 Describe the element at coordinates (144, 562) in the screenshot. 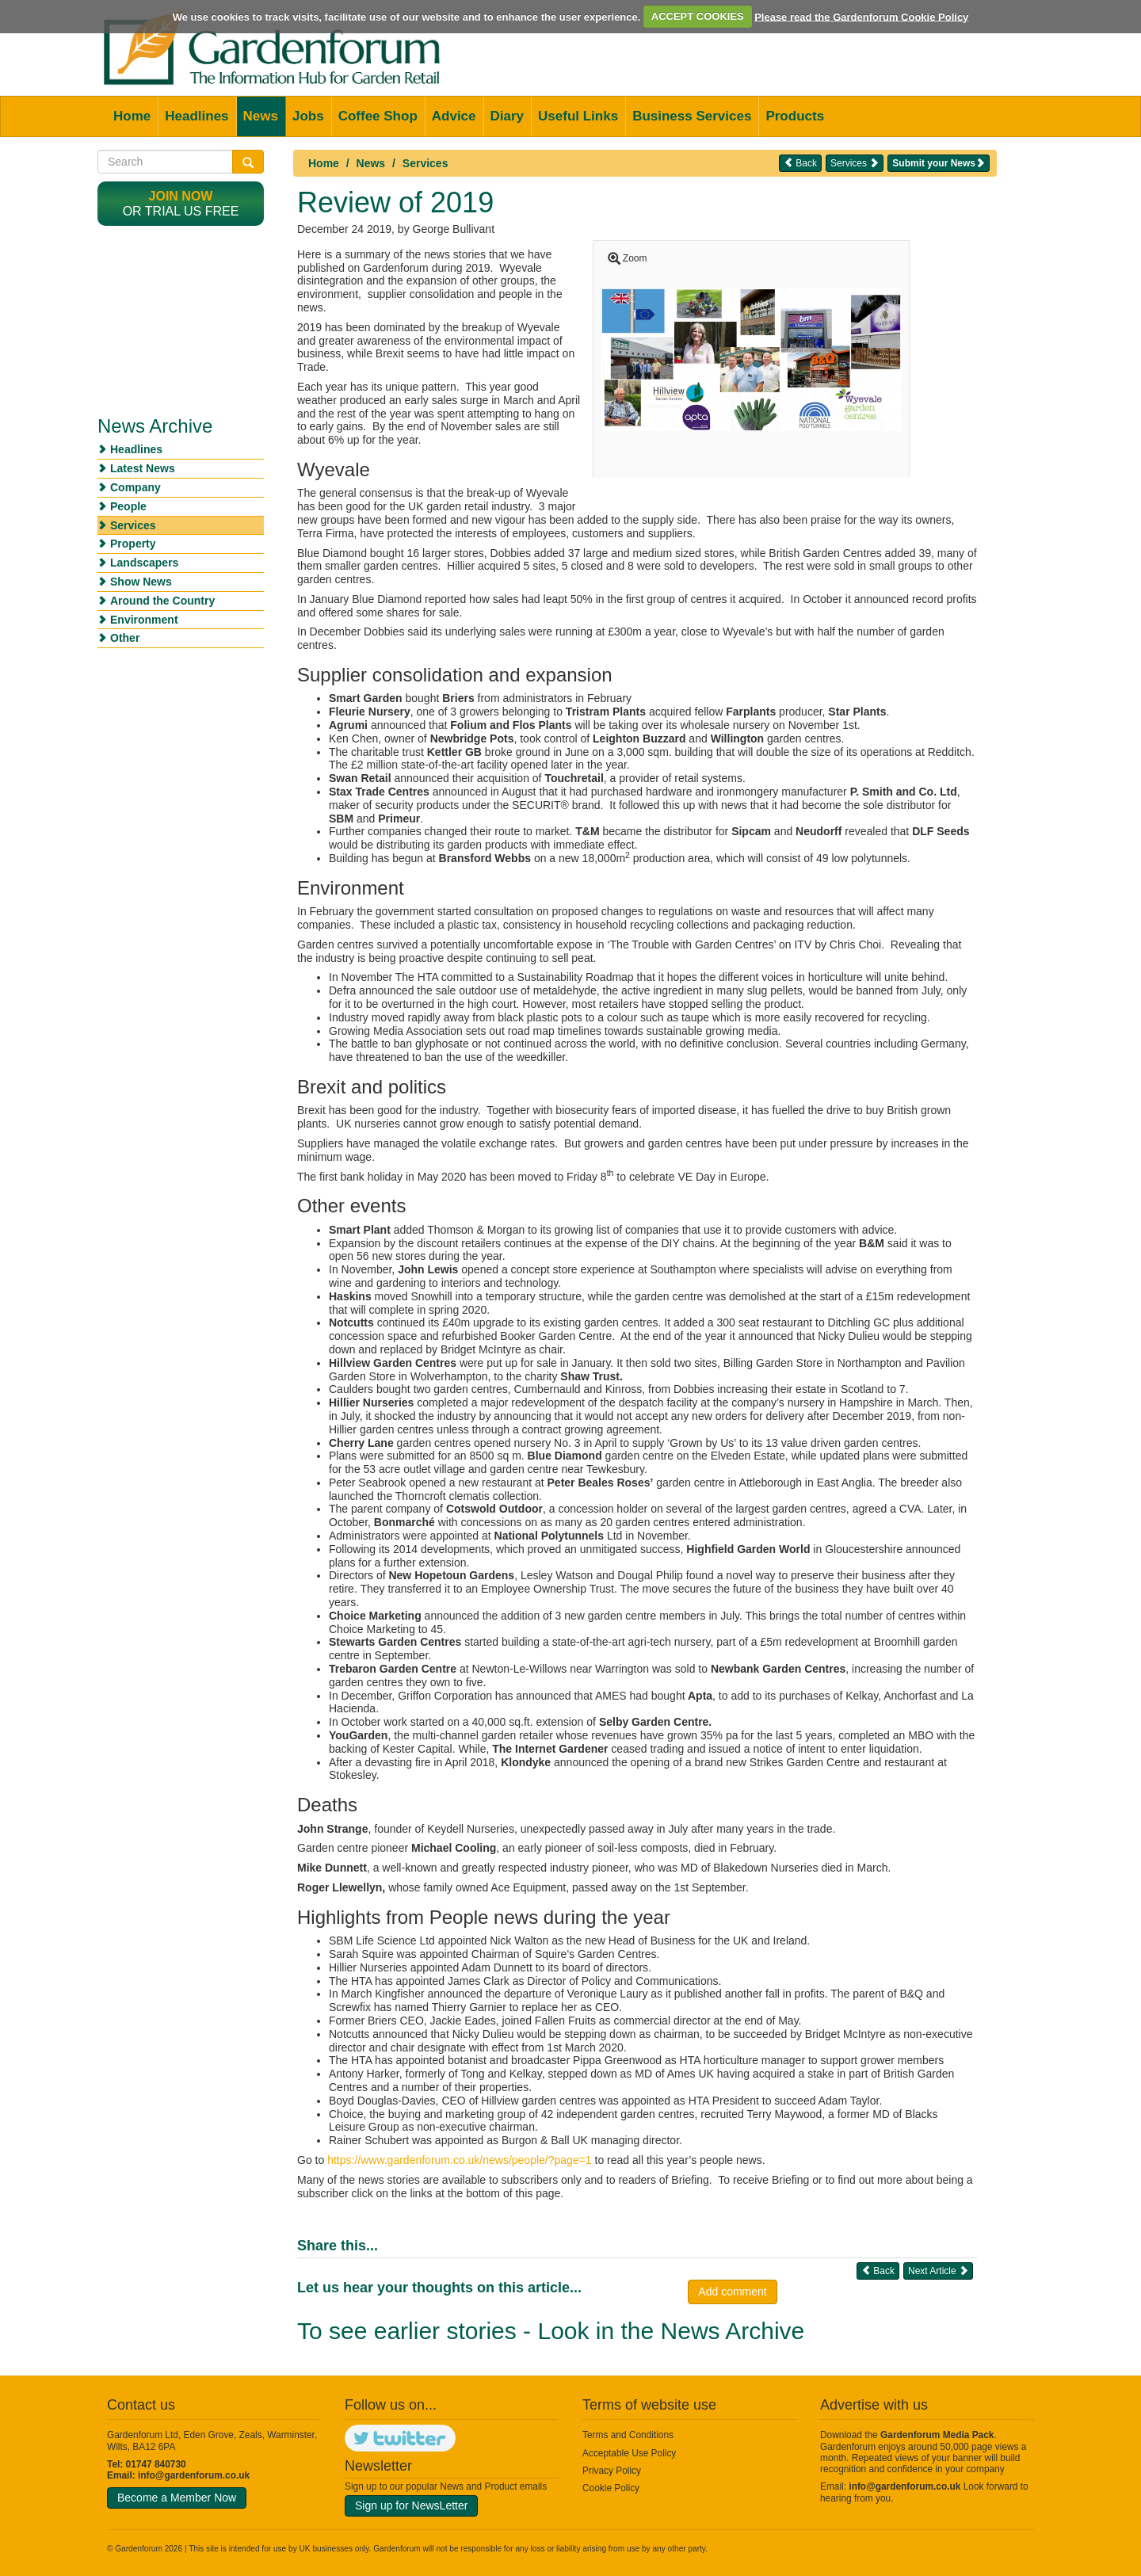

I see `Landscapers` at that location.